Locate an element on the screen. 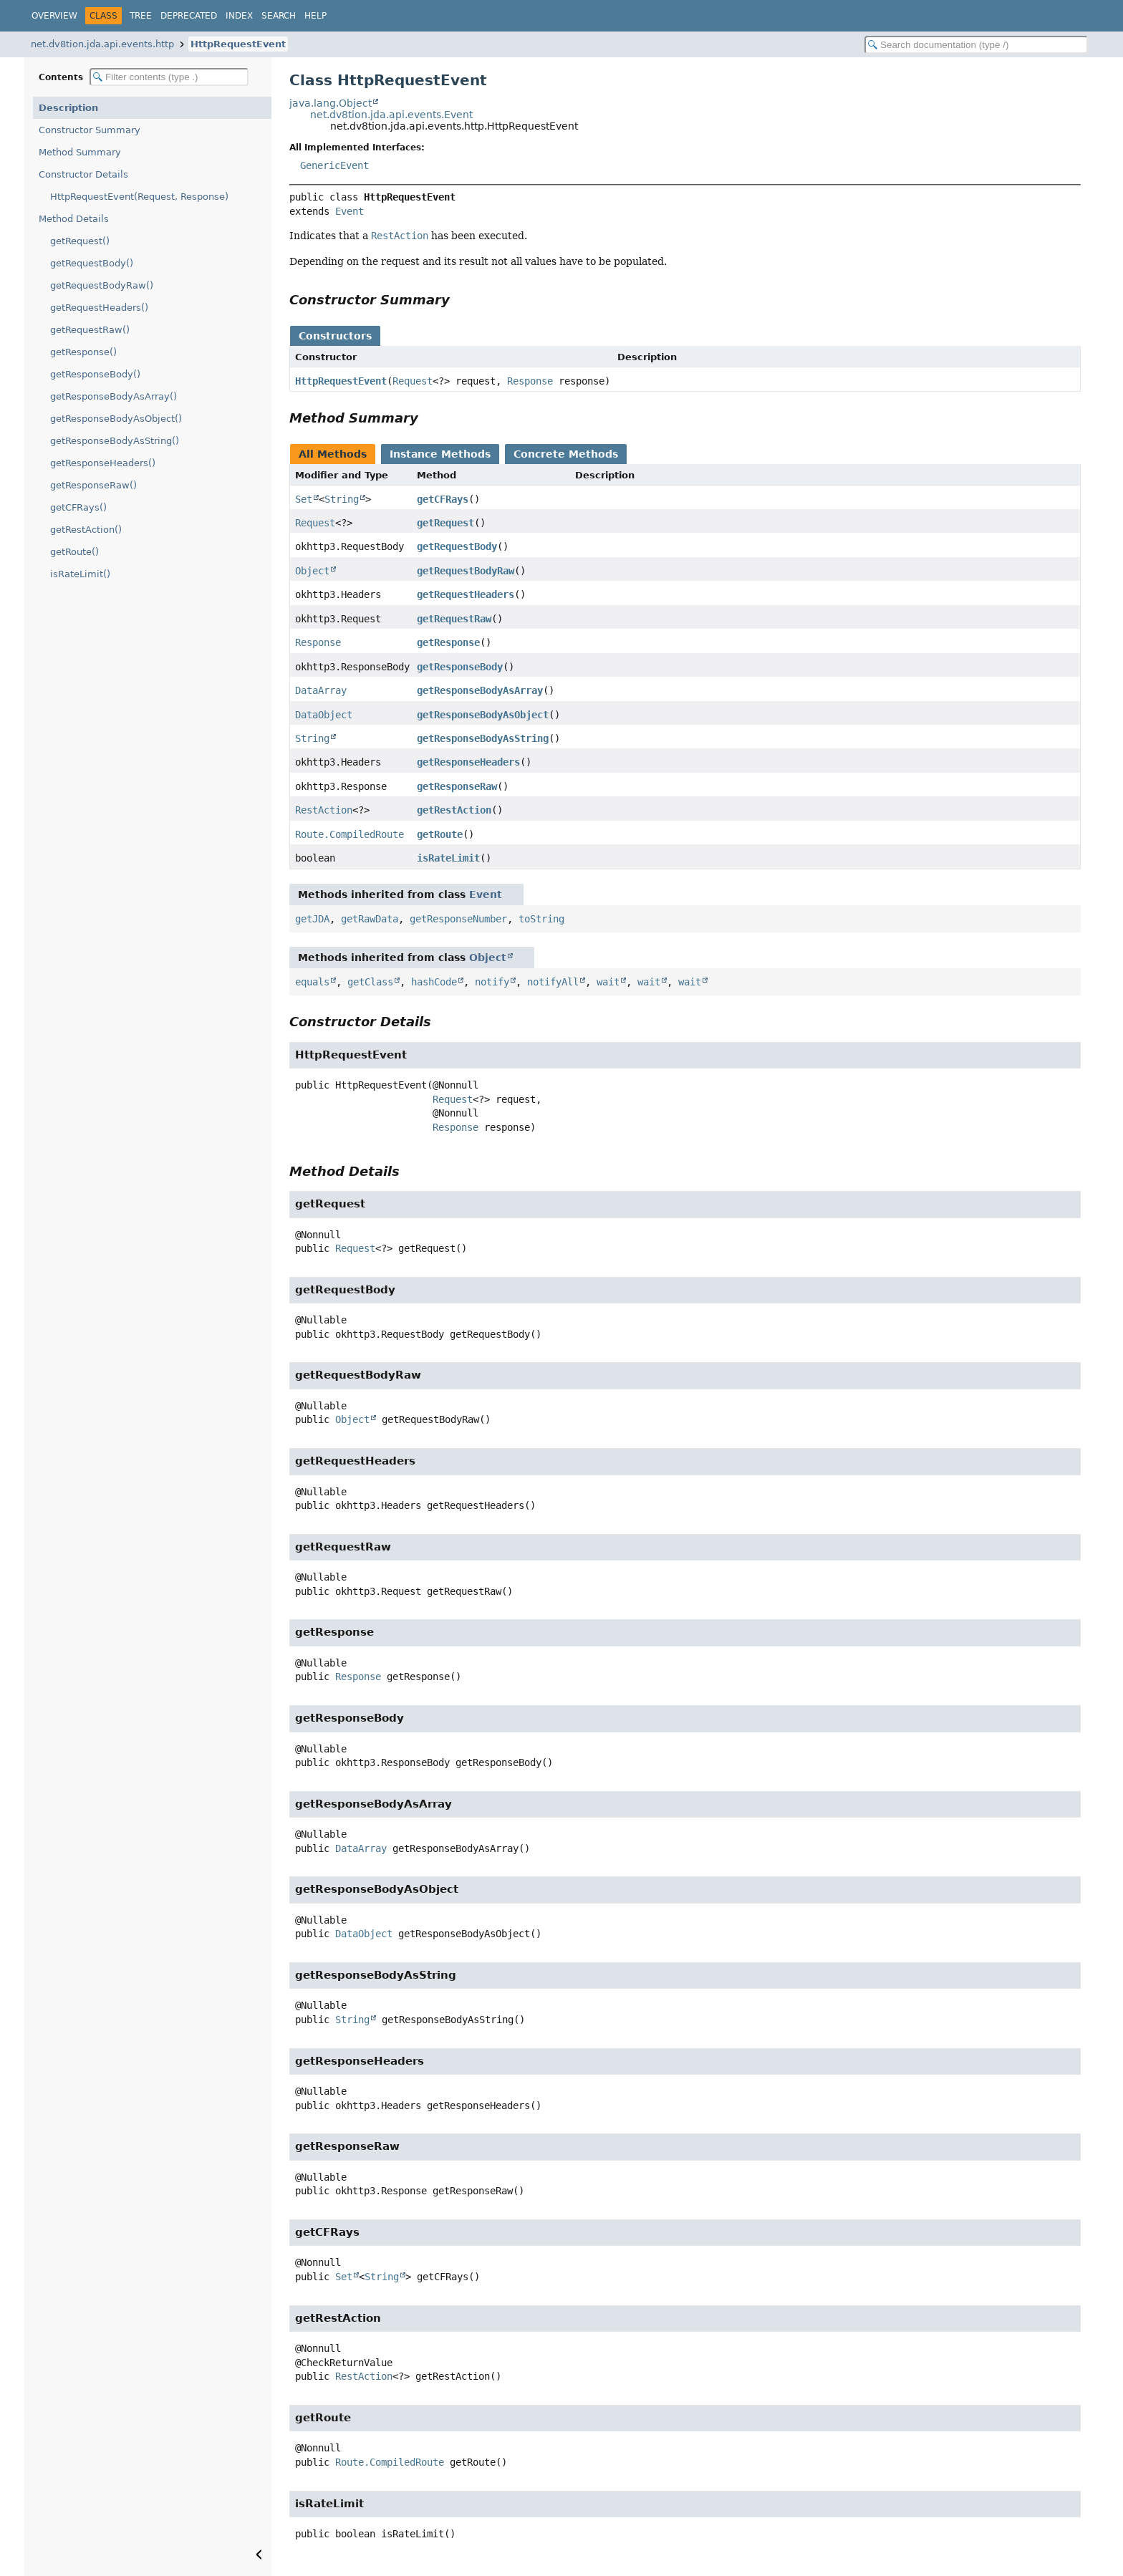 This screenshot has width=1123, height=2576. getRequestBodyRaw() is located at coordinates (101, 285).